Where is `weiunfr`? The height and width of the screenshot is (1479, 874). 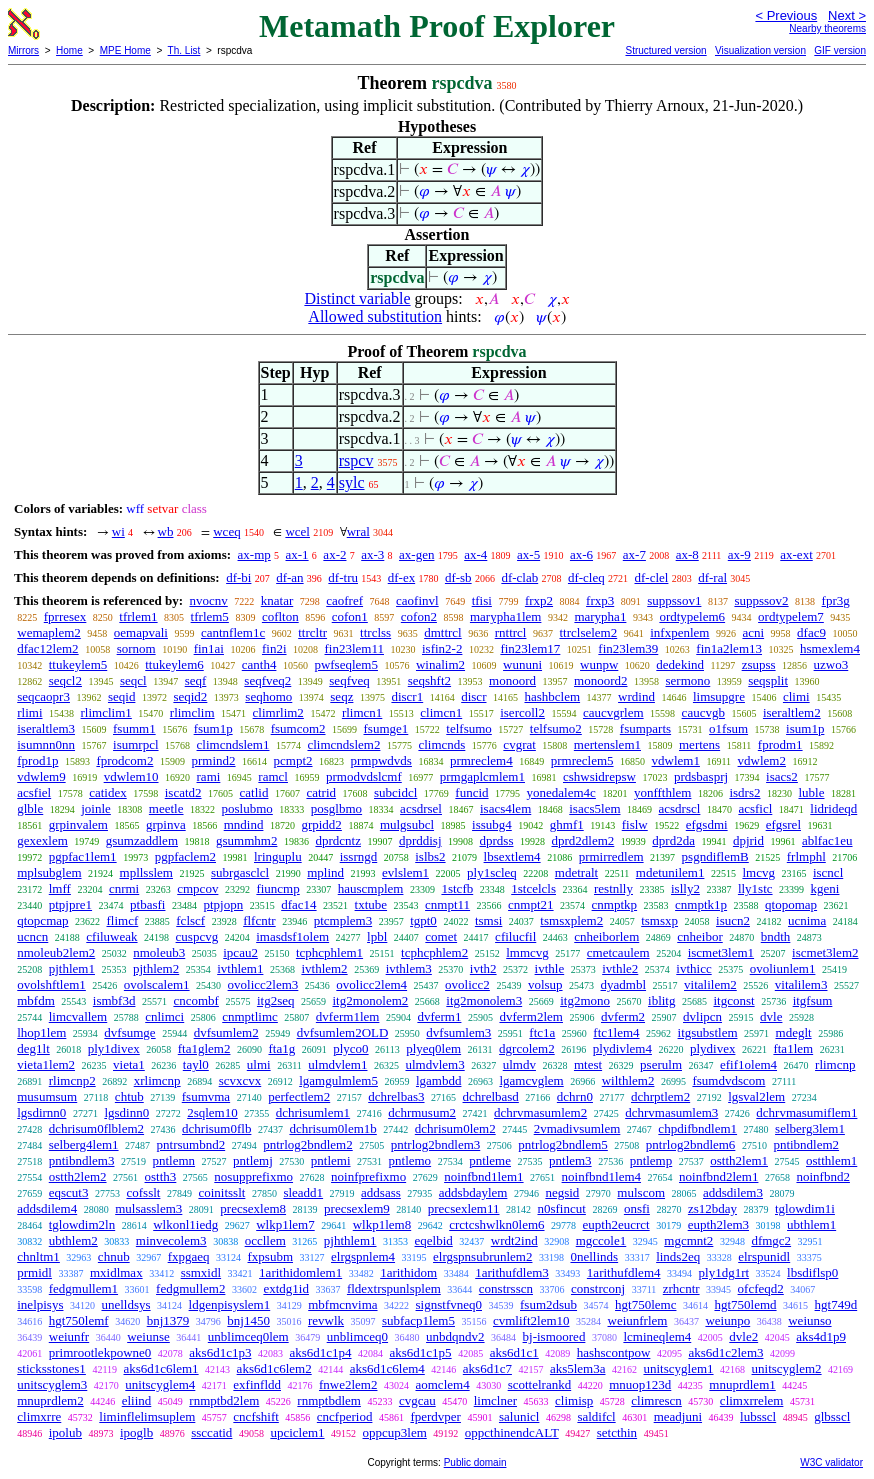 weiunfr is located at coordinates (69, 1336).